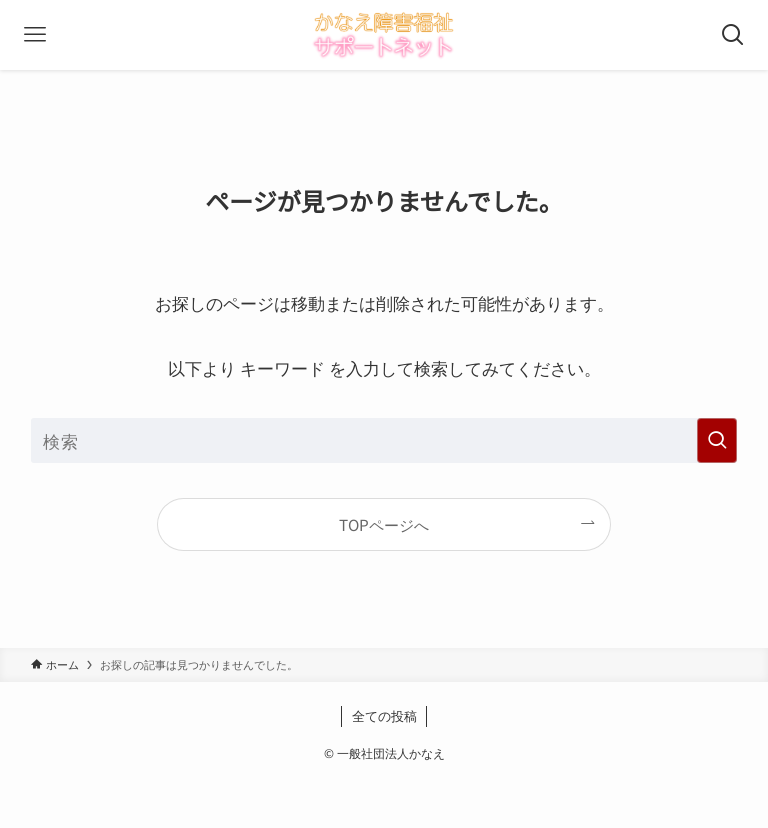  What do you see at coordinates (384, 440) in the screenshot?
I see `[検索ワード]` at bounding box center [384, 440].